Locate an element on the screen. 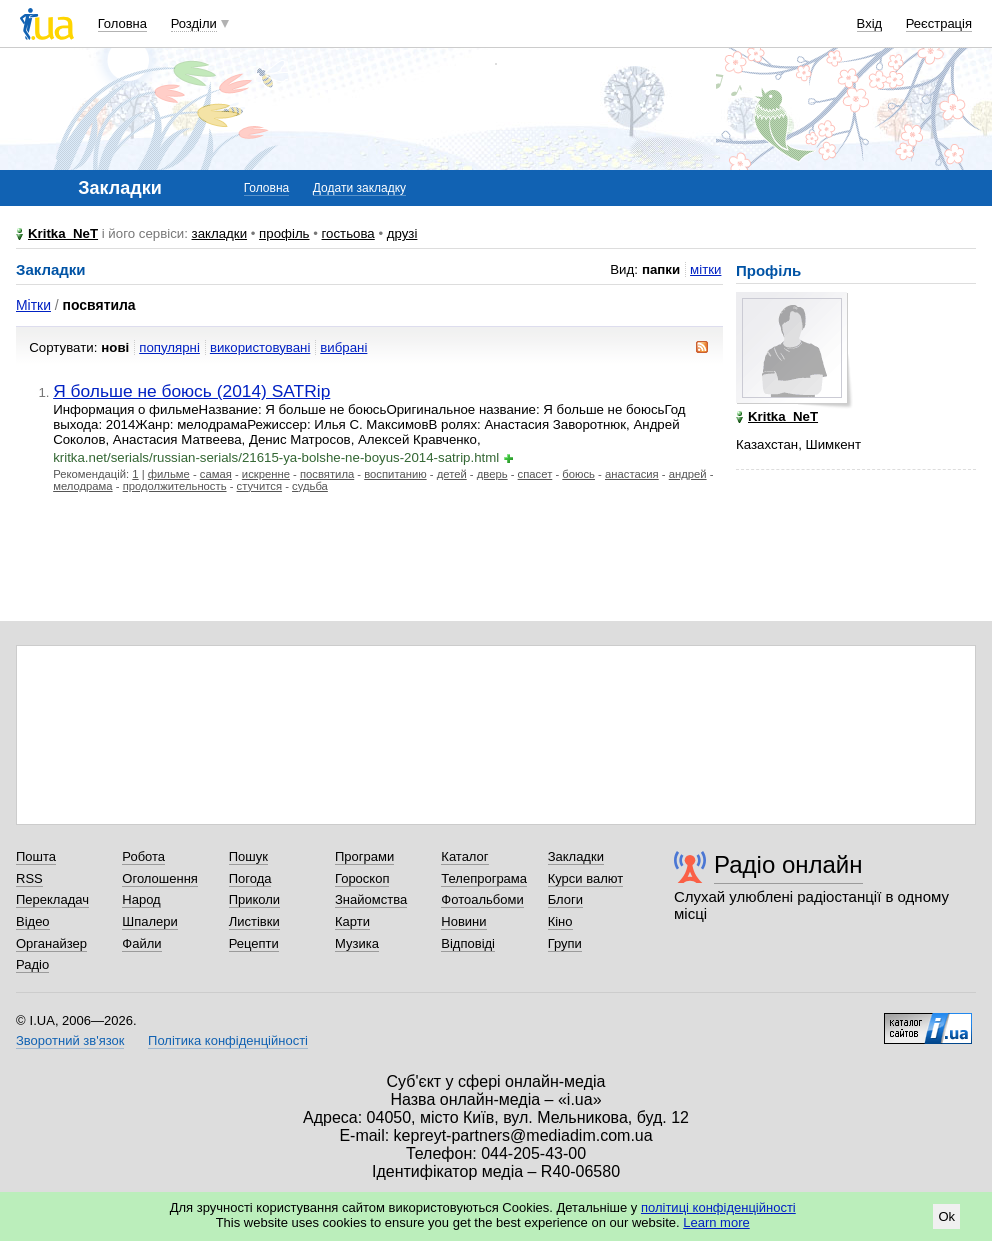  Музика is located at coordinates (357, 943).